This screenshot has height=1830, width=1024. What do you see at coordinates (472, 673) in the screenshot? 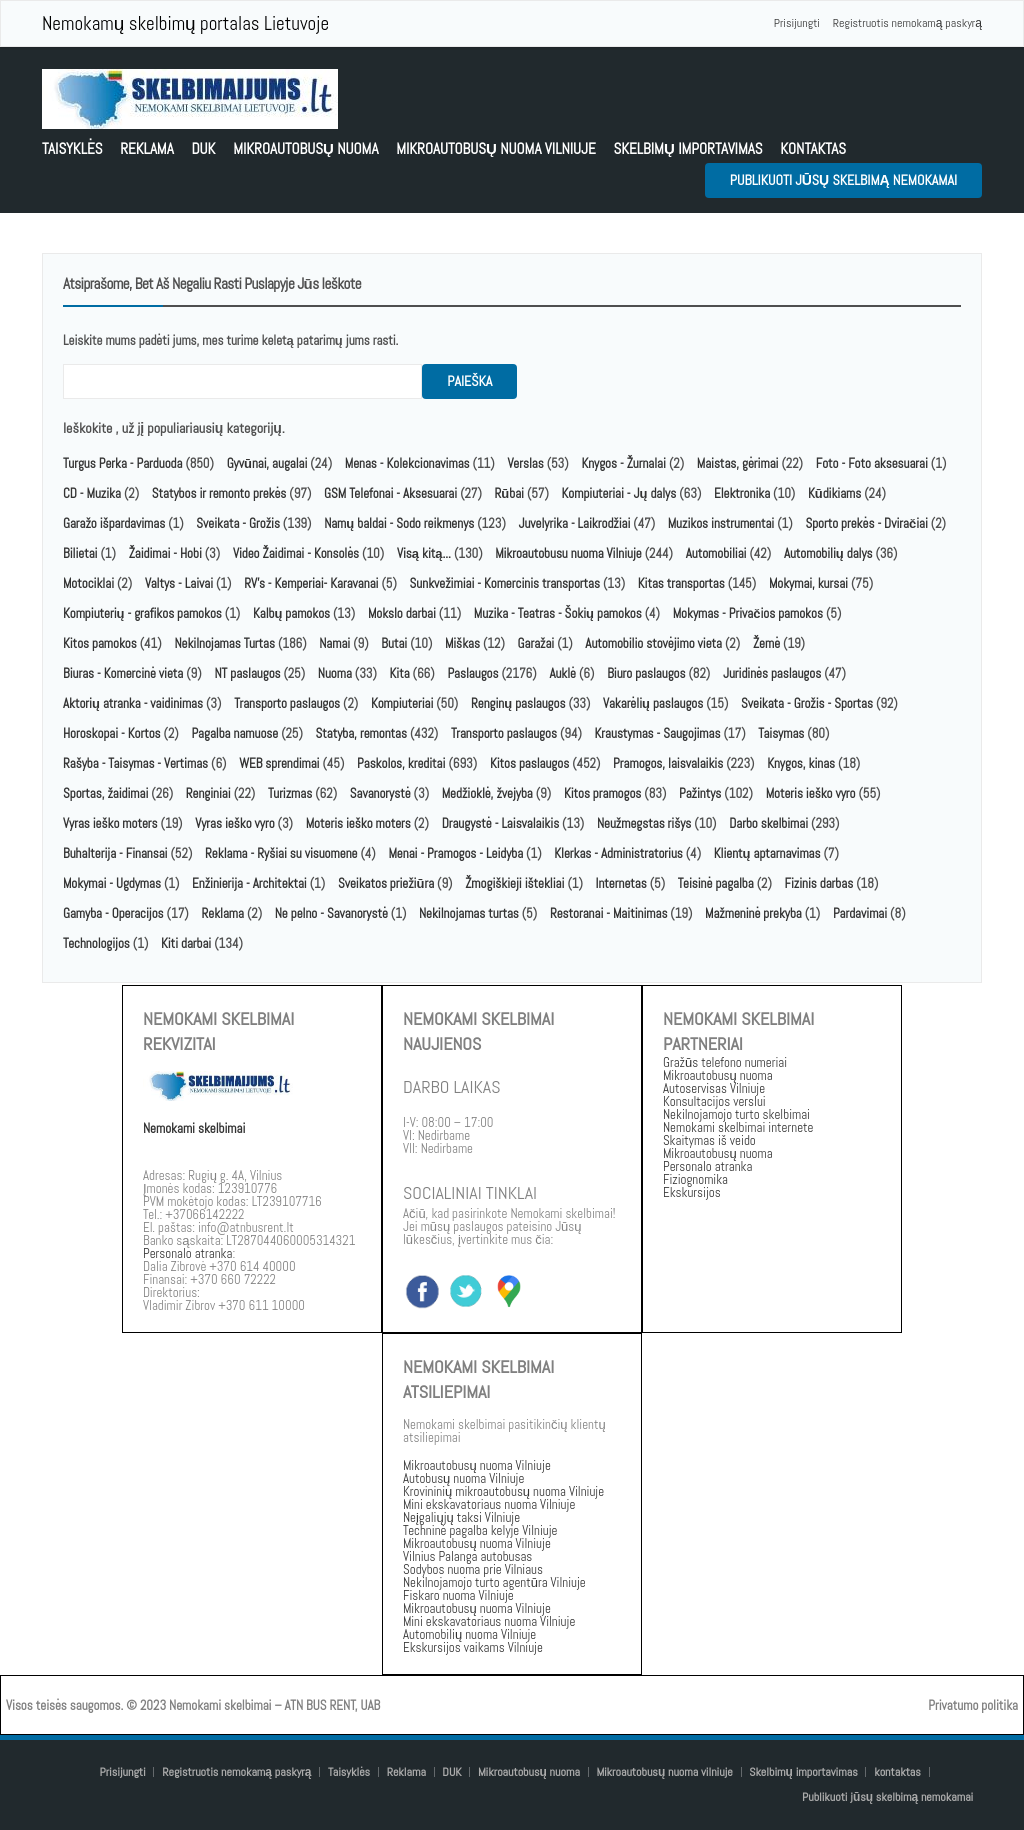
I see `Paslaugos` at bounding box center [472, 673].